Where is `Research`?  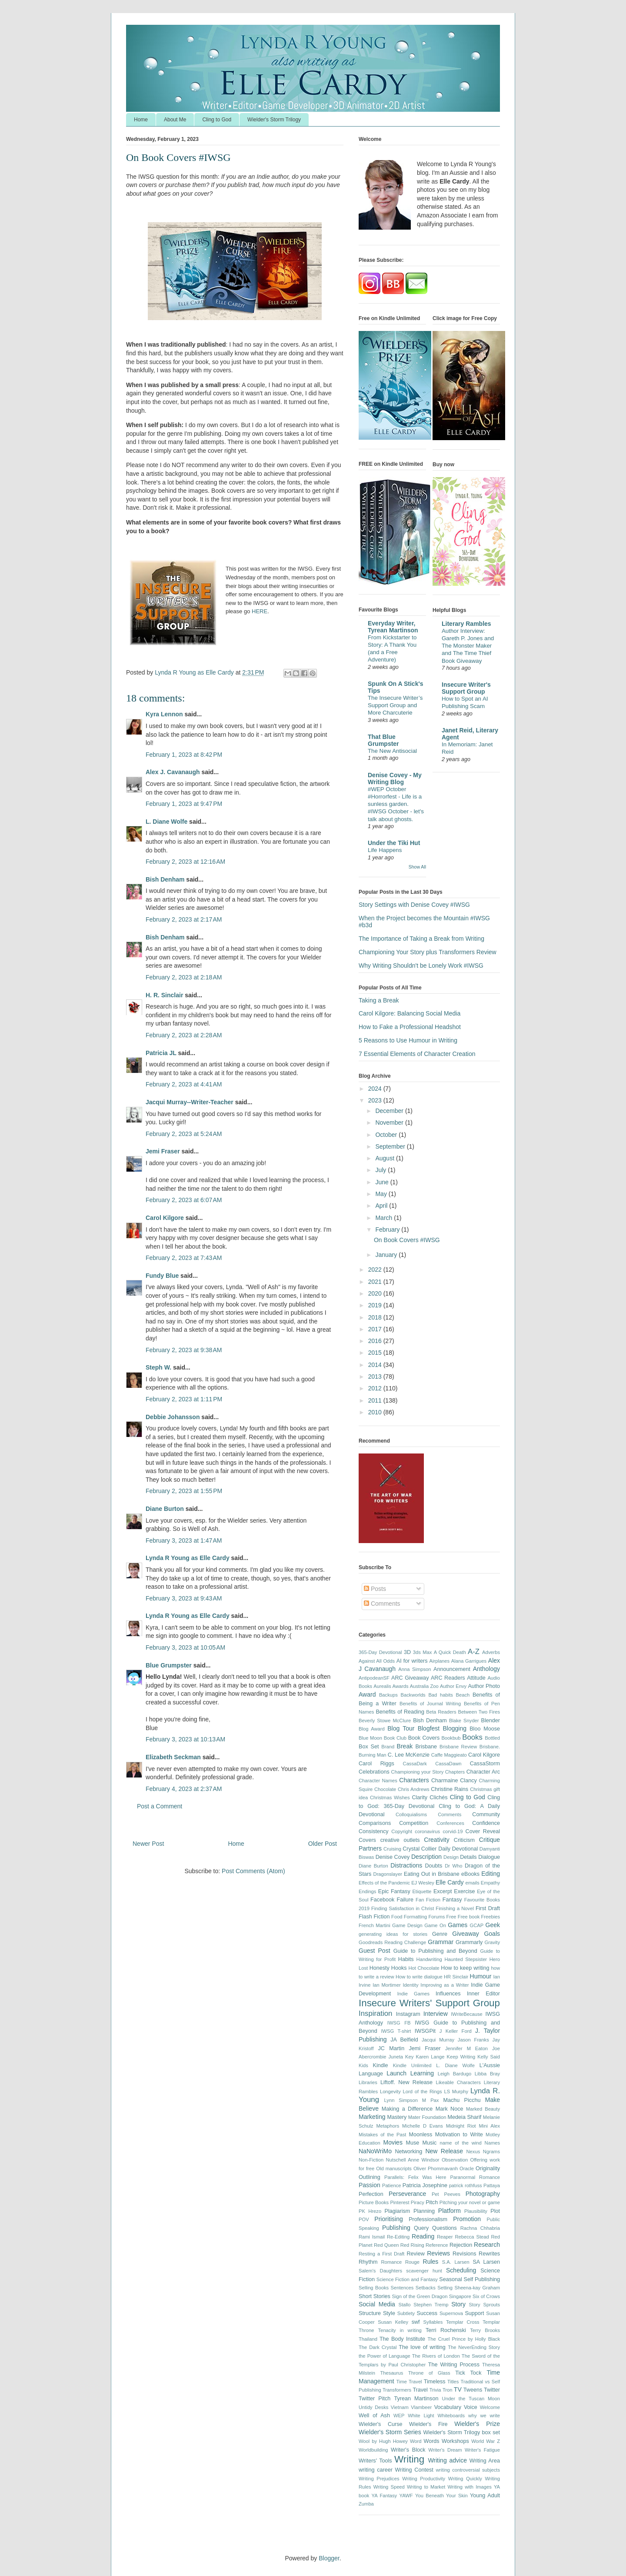 Research is located at coordinates (487, 2244).